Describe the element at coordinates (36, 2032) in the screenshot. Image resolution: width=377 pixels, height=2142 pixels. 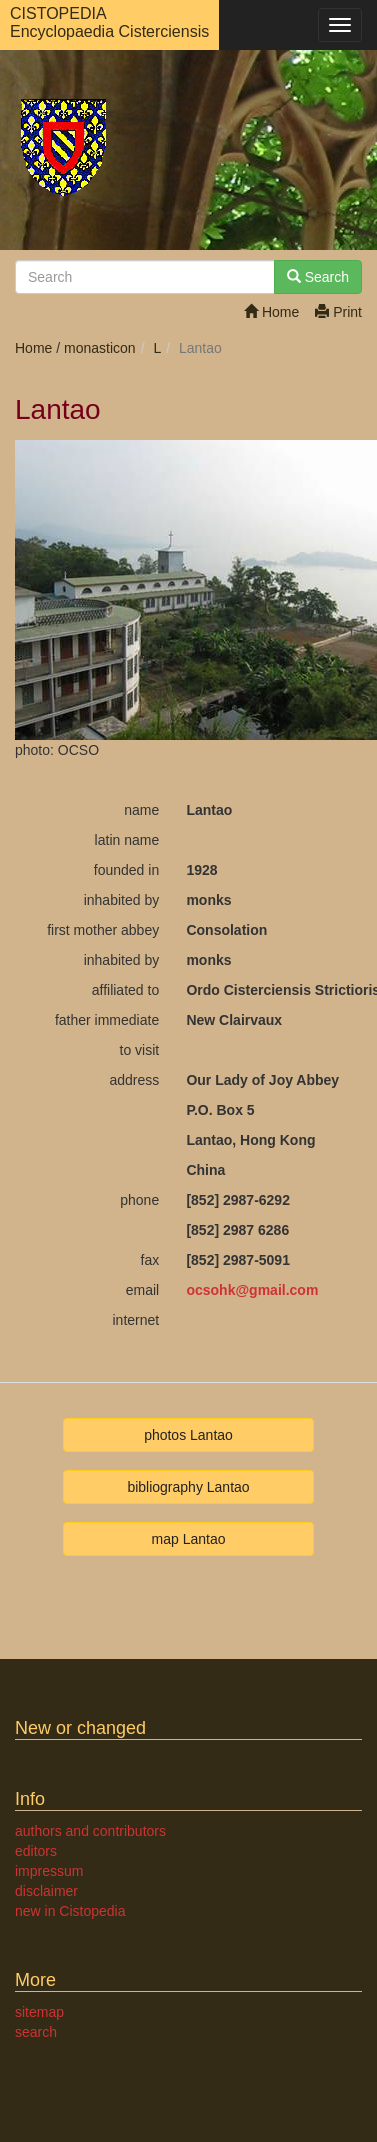
I see `search` at that location.